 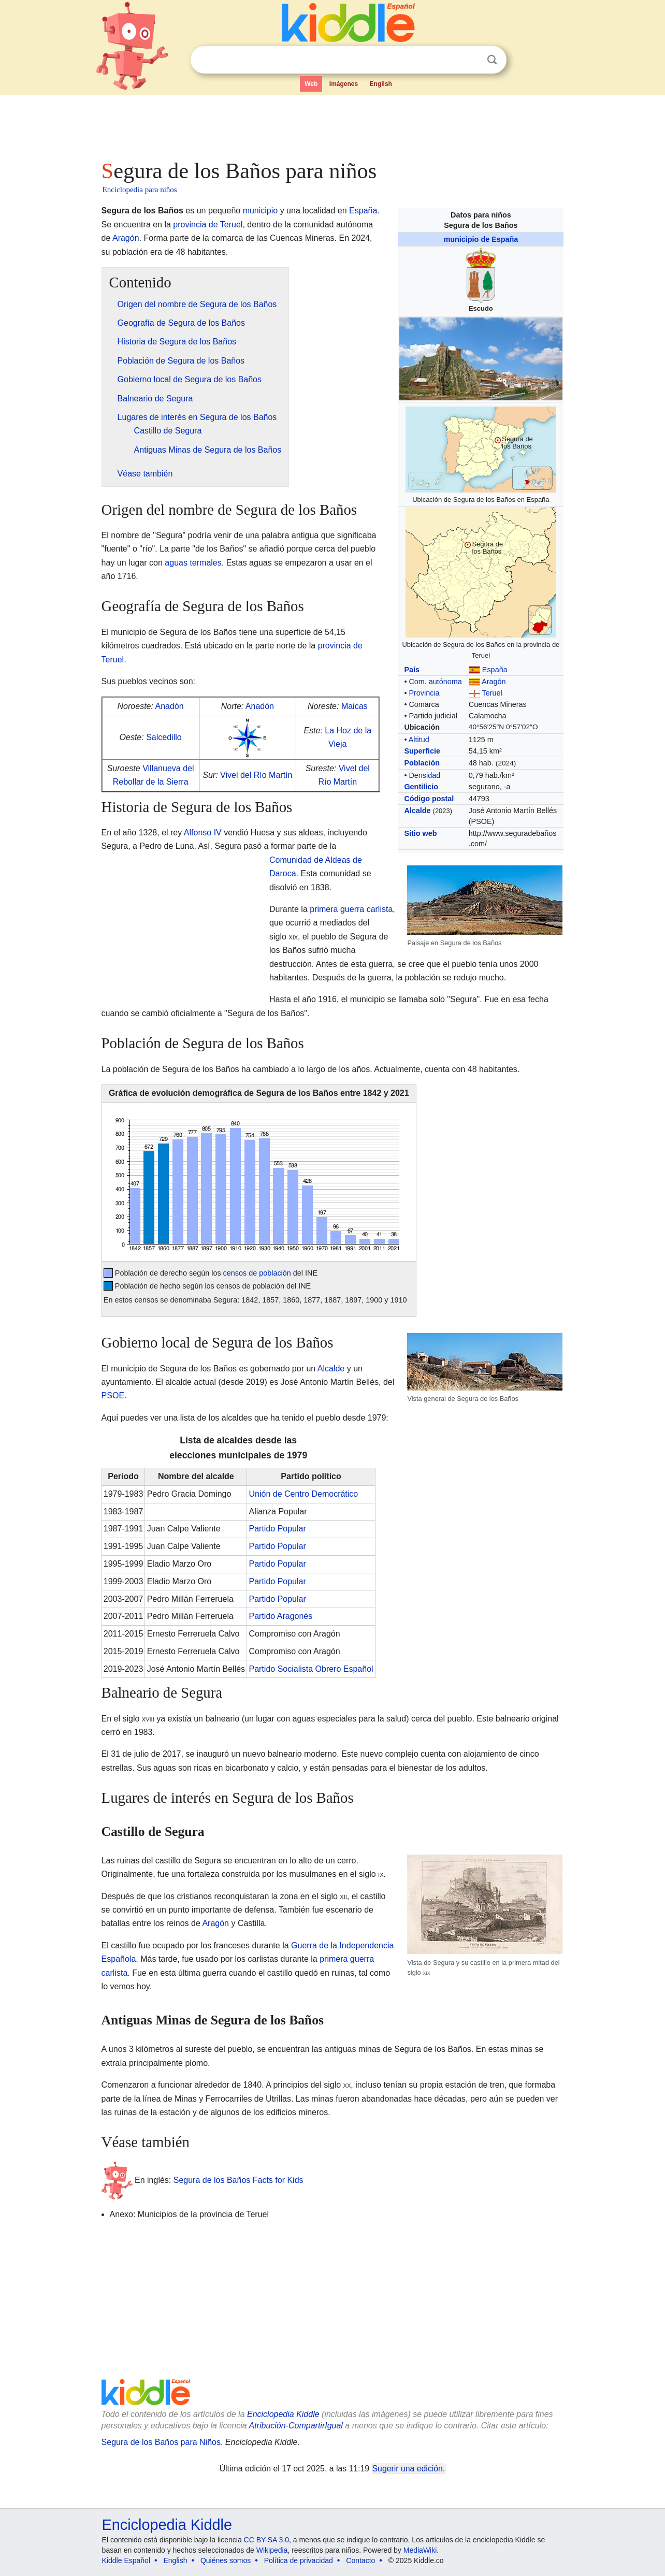 I want to click on Partido Aragonés, so click(x=280, y=1616).